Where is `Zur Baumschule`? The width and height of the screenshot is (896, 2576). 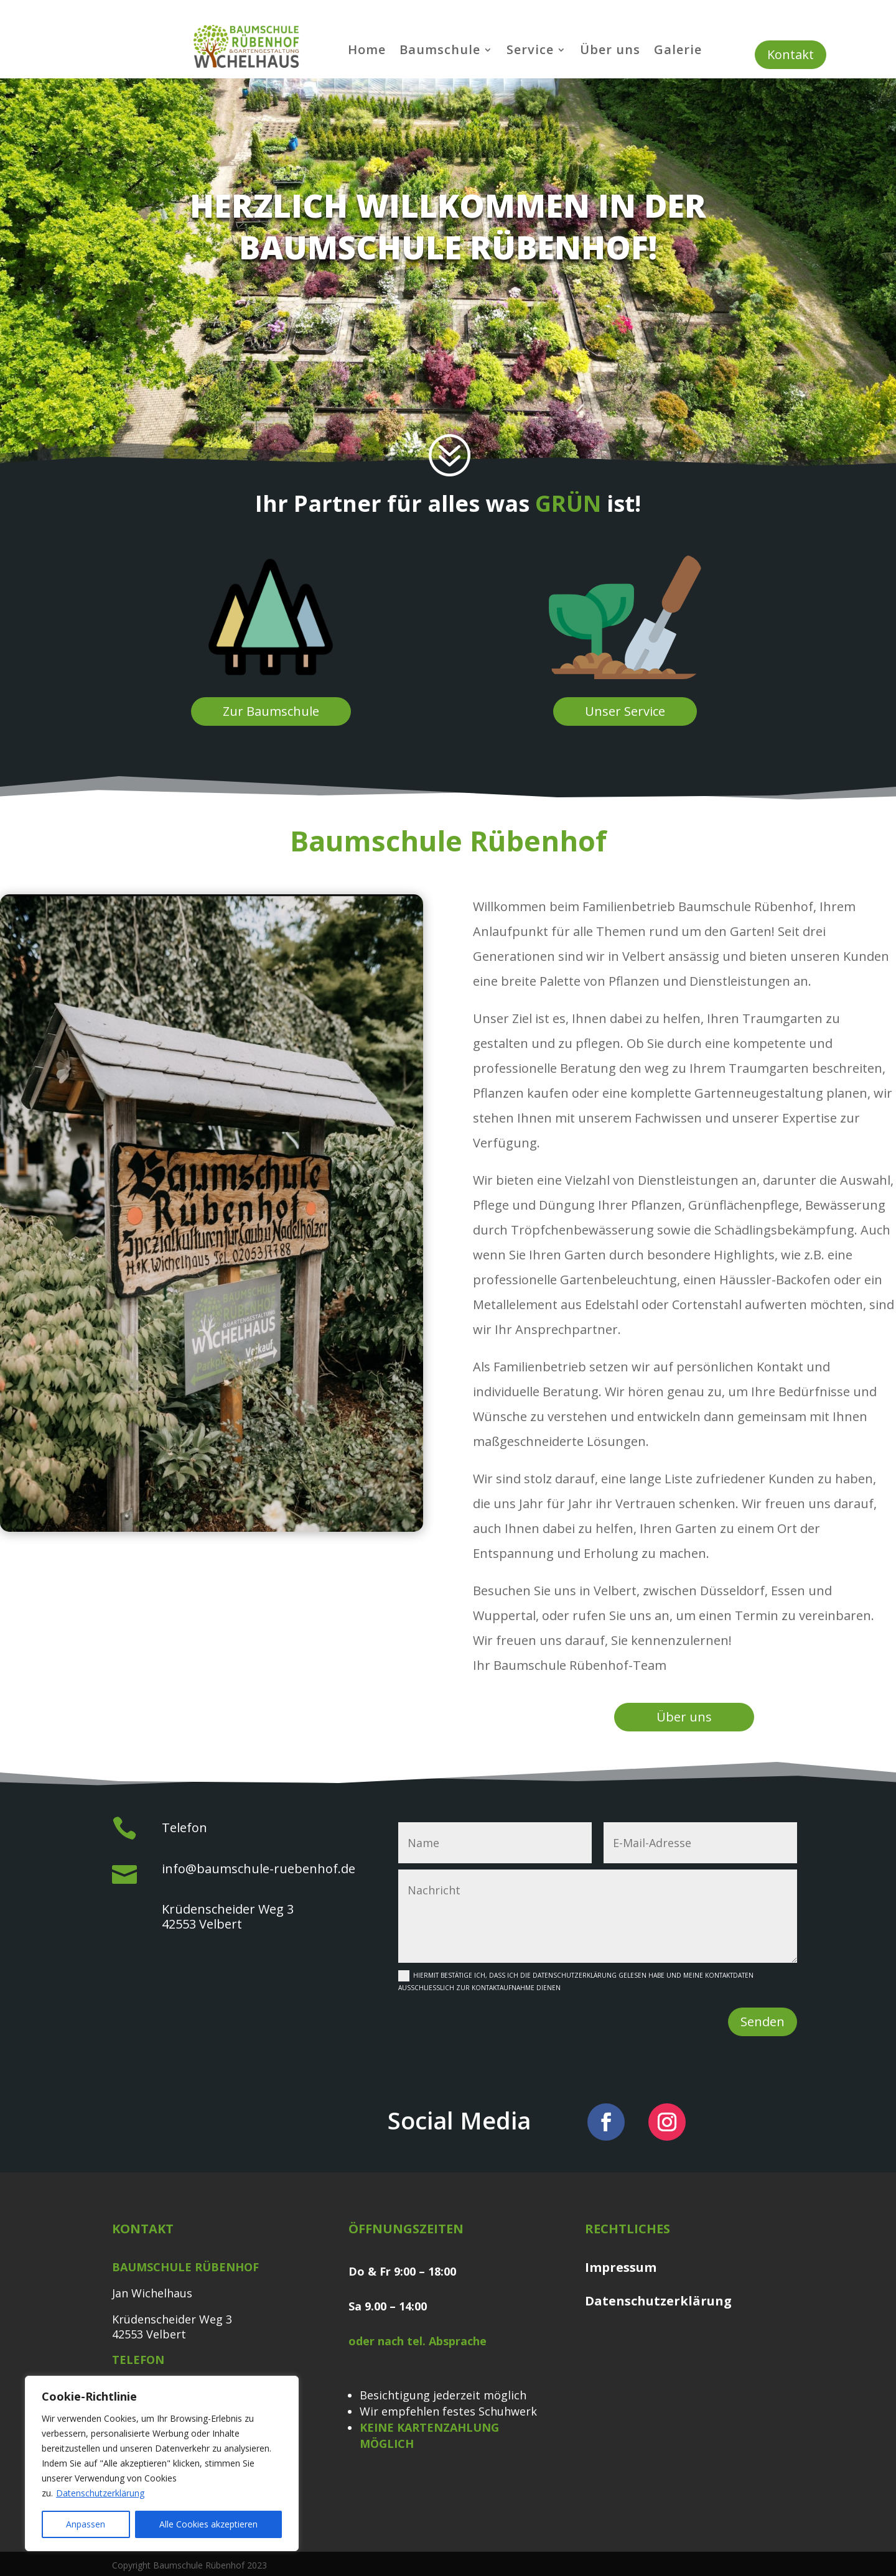
Zur Baumschule is located at coordinates (271, 711).